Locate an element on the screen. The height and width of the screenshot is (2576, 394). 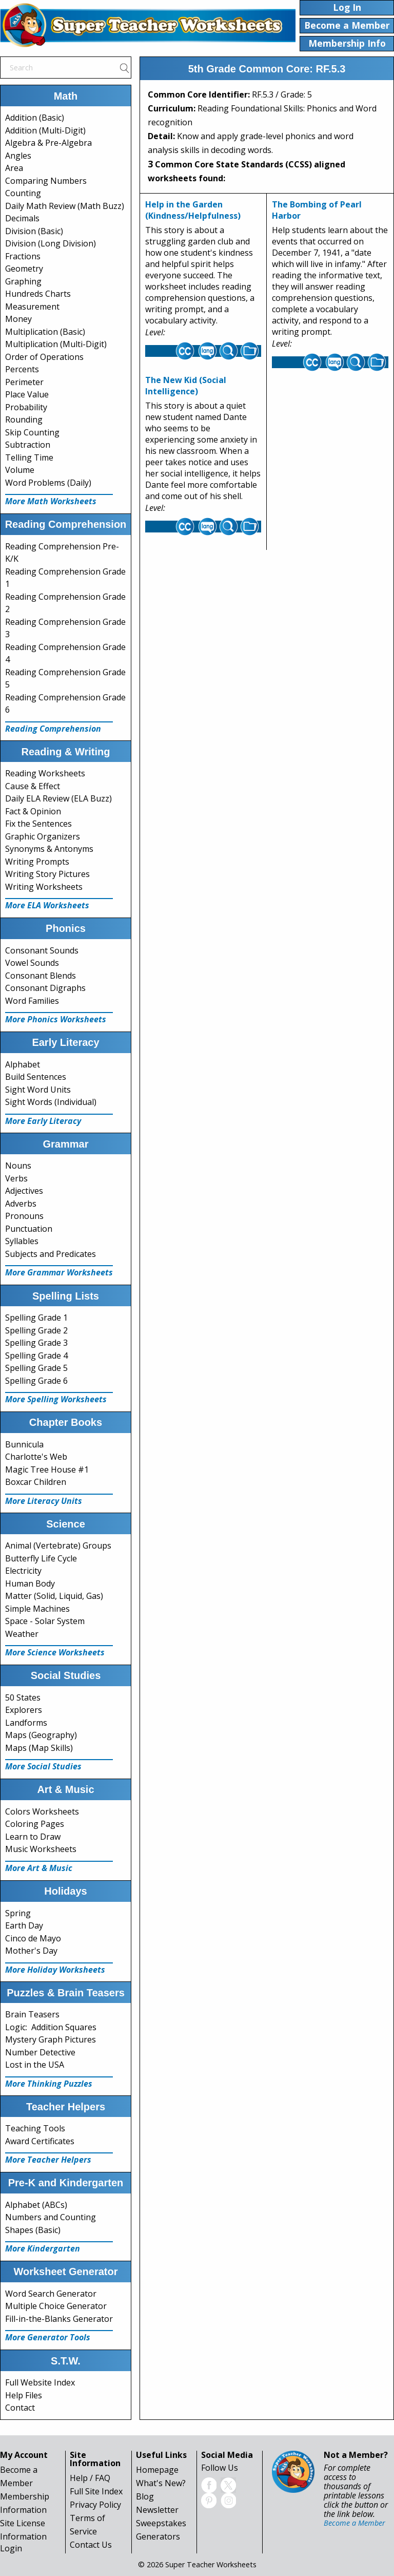
Bunnicula is located at coordinates (24, 1444).